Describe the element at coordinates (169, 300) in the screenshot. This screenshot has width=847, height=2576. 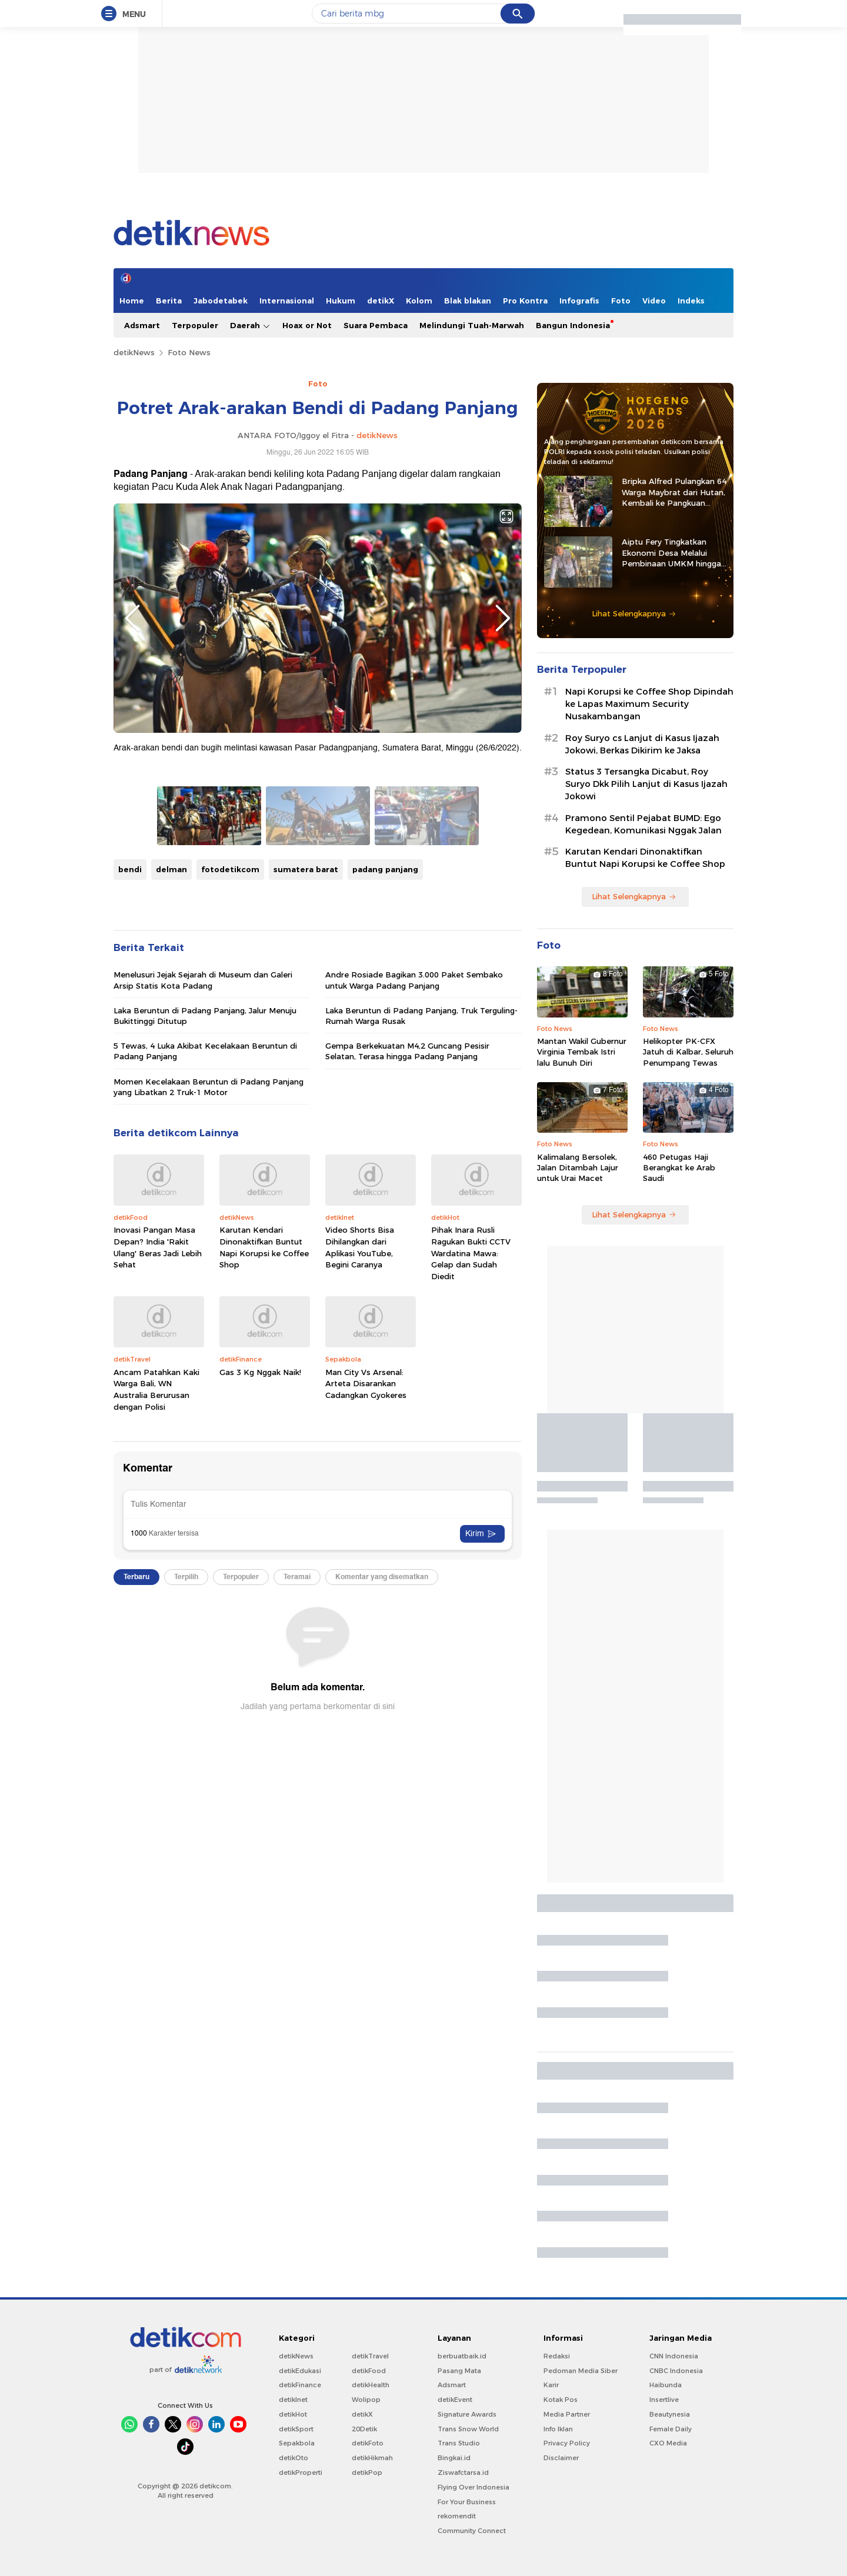
I see `Berita` at that location.